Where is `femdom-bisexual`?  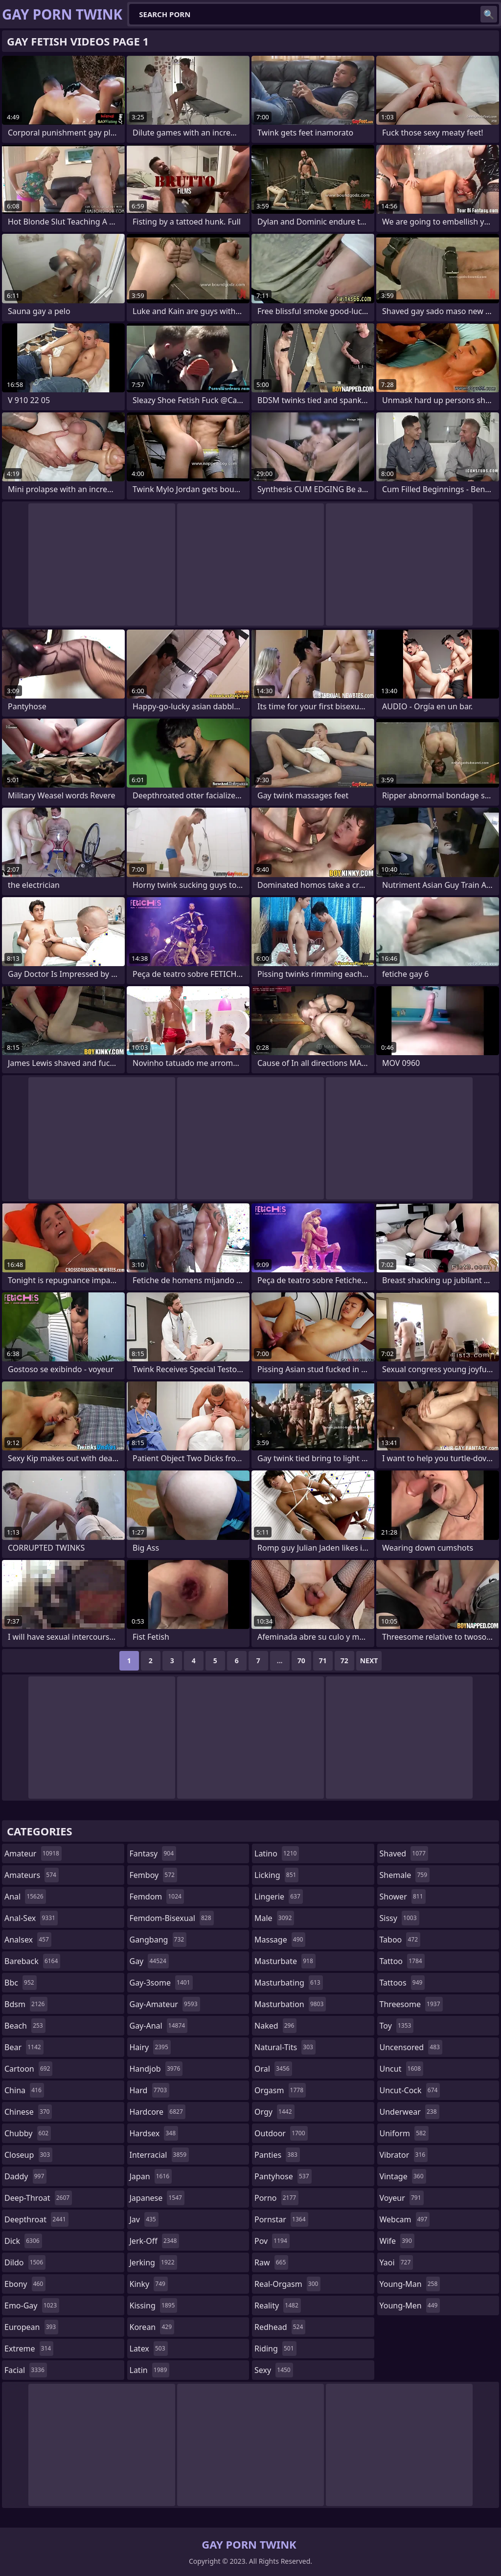
femdom-bisexual is located at coordinates (172, 1918).